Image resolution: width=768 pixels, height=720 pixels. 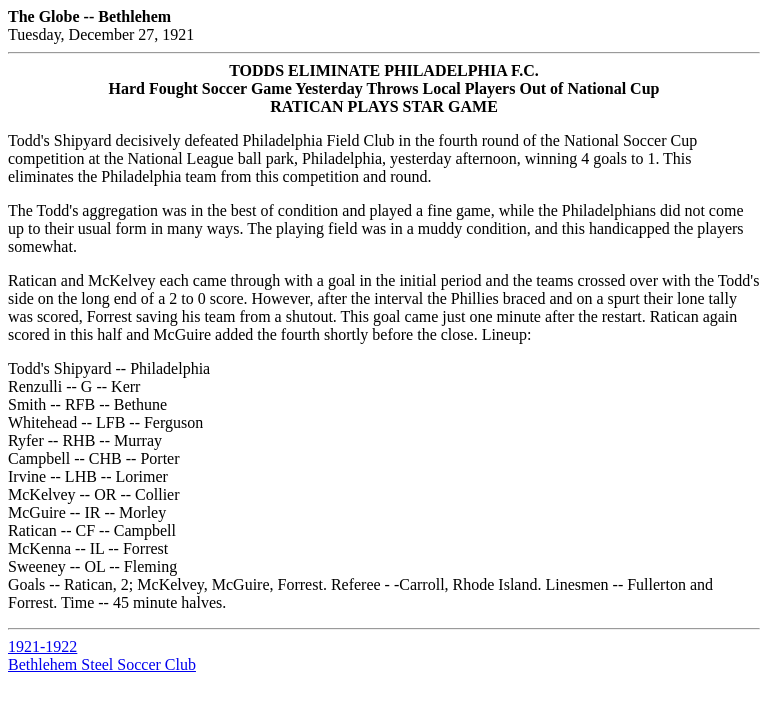 I want to click on Bethlehem Steel Soccer Club, so click(x=102, y=664).